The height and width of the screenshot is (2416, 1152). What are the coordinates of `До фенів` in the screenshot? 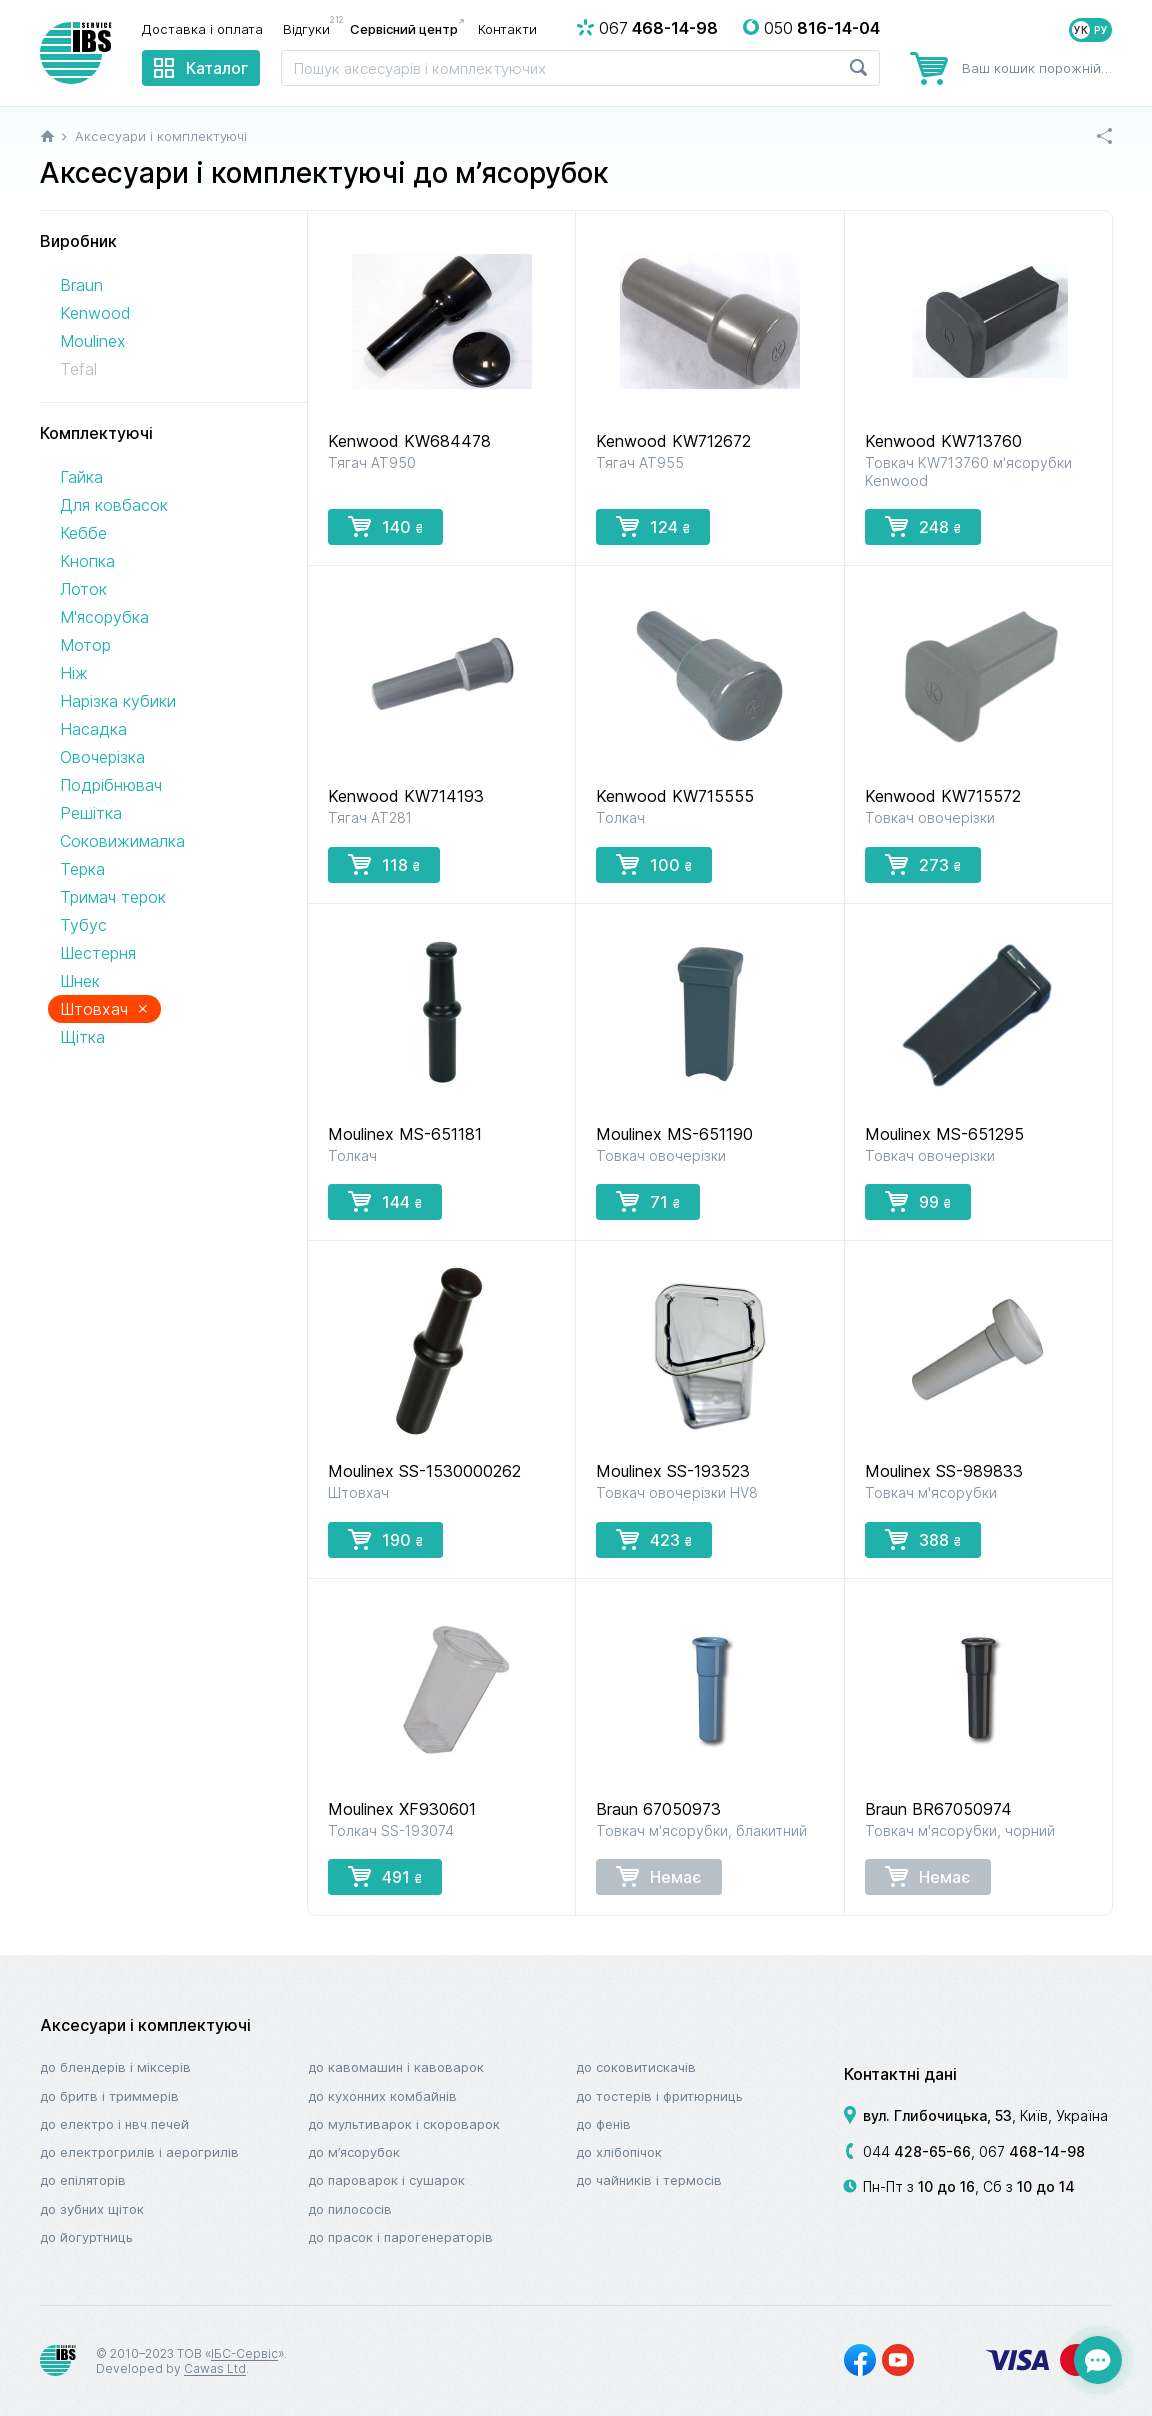 It's located at (603, 2124).